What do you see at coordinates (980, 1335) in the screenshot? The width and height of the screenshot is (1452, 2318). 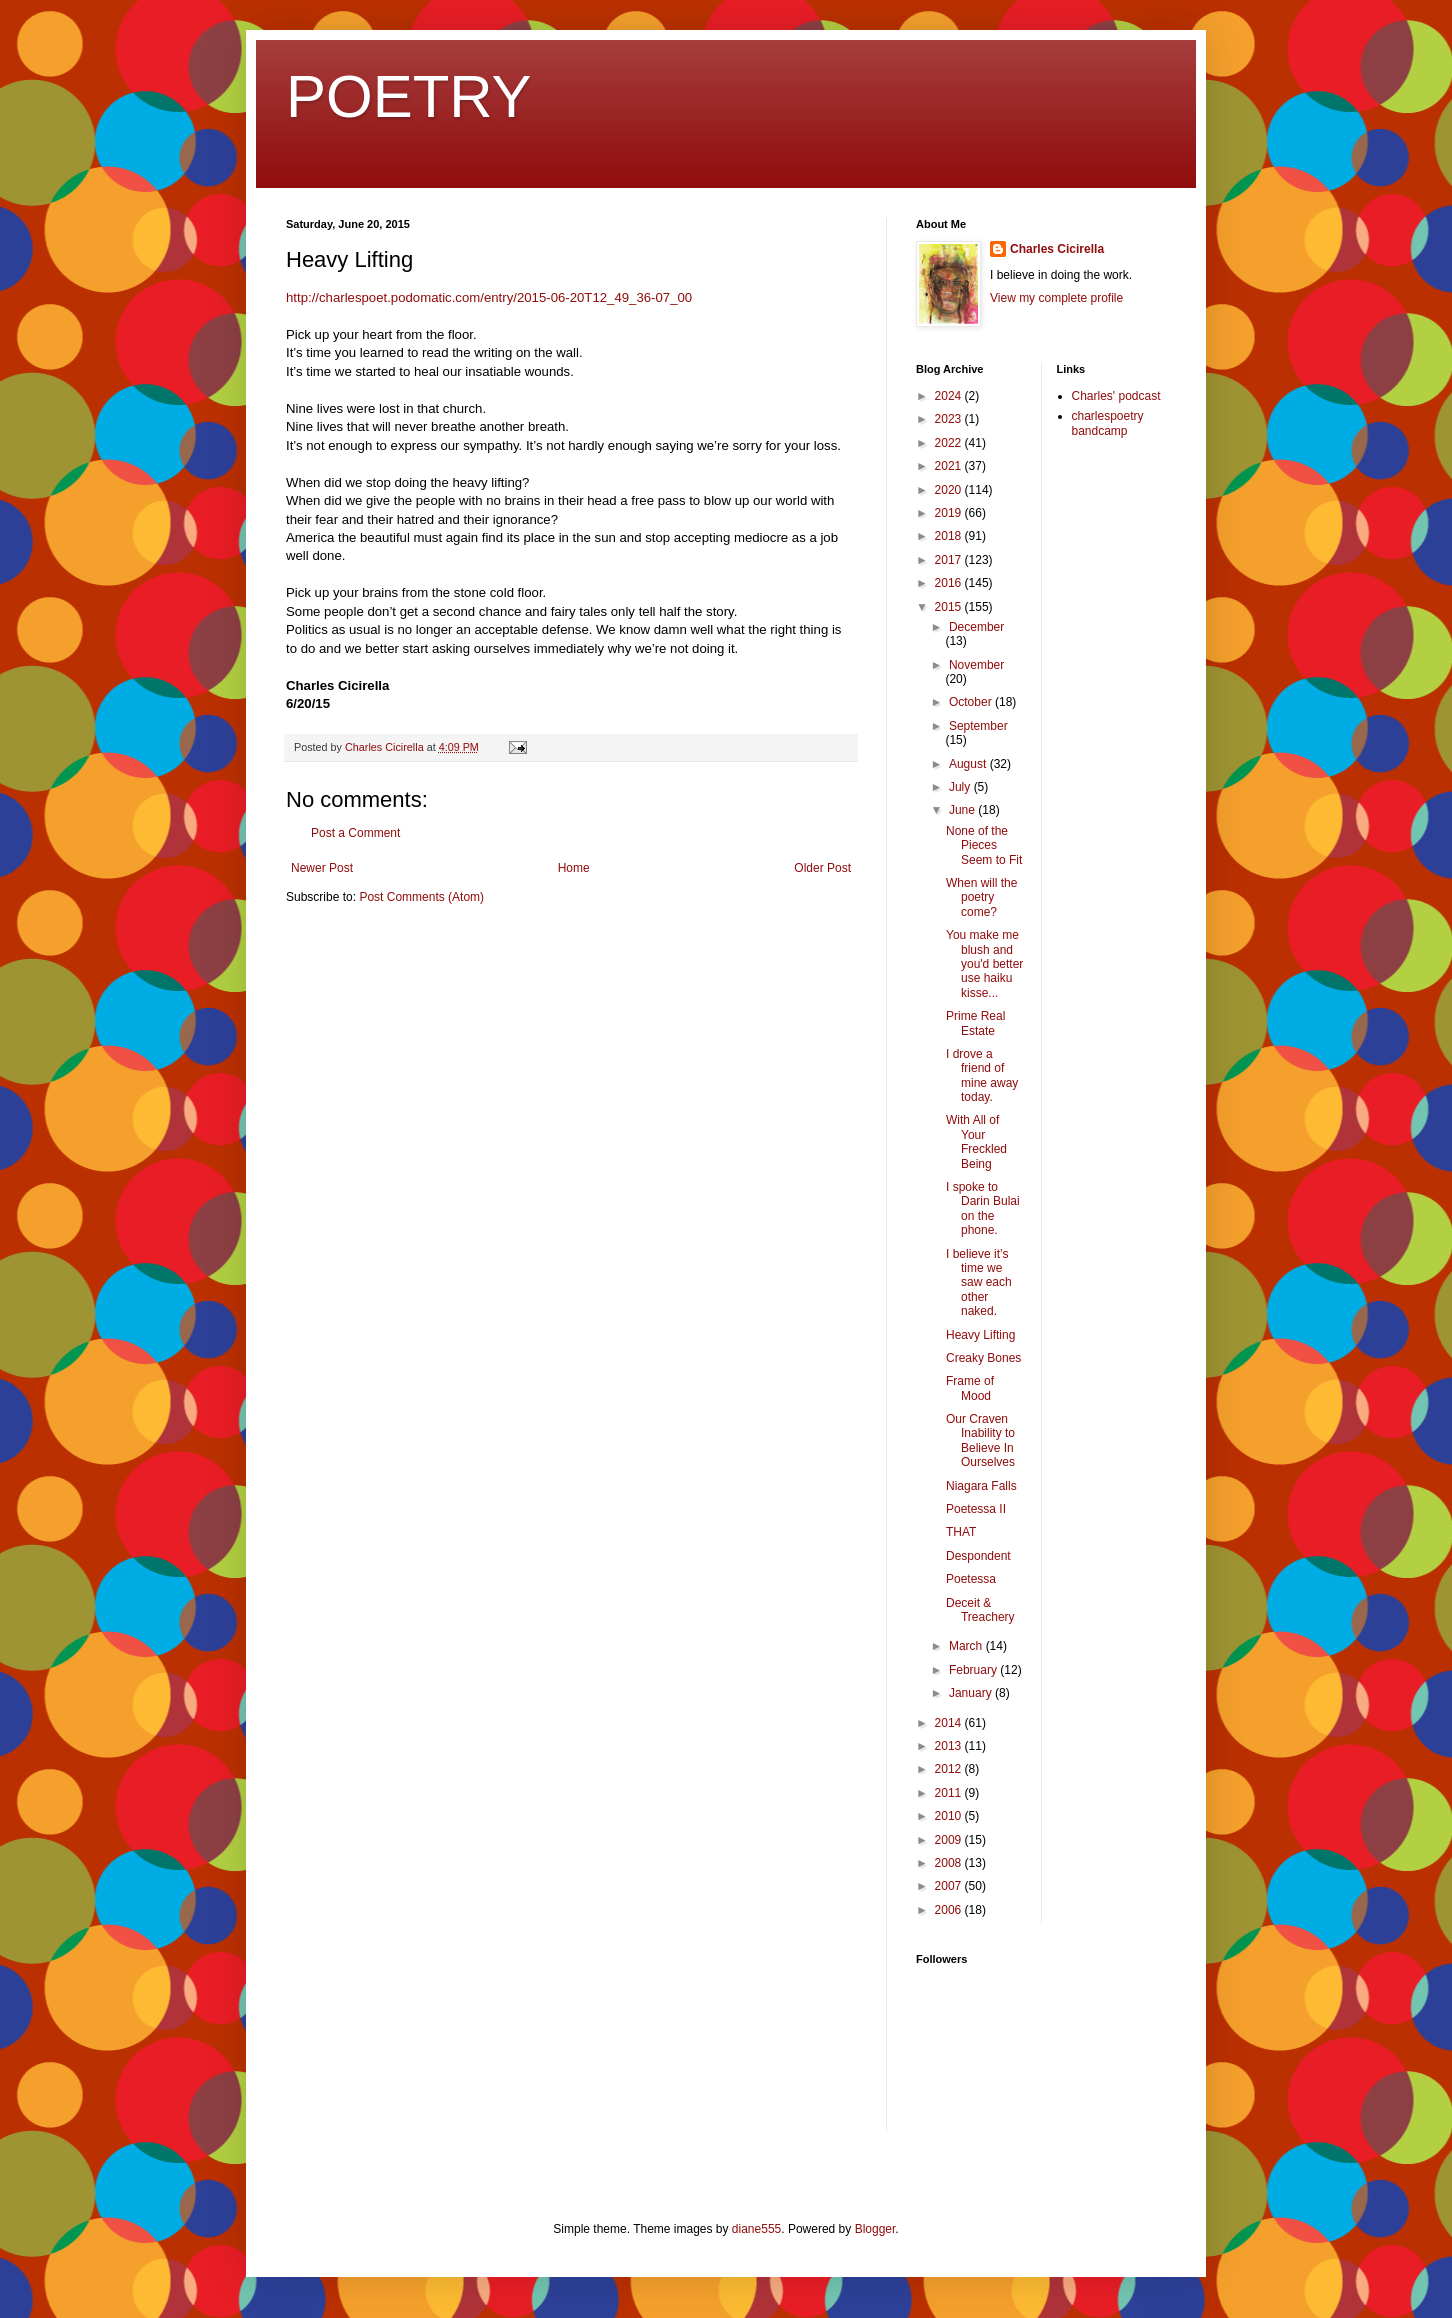 I see `Heavy Lifting` at bounding box center [980, 1335].